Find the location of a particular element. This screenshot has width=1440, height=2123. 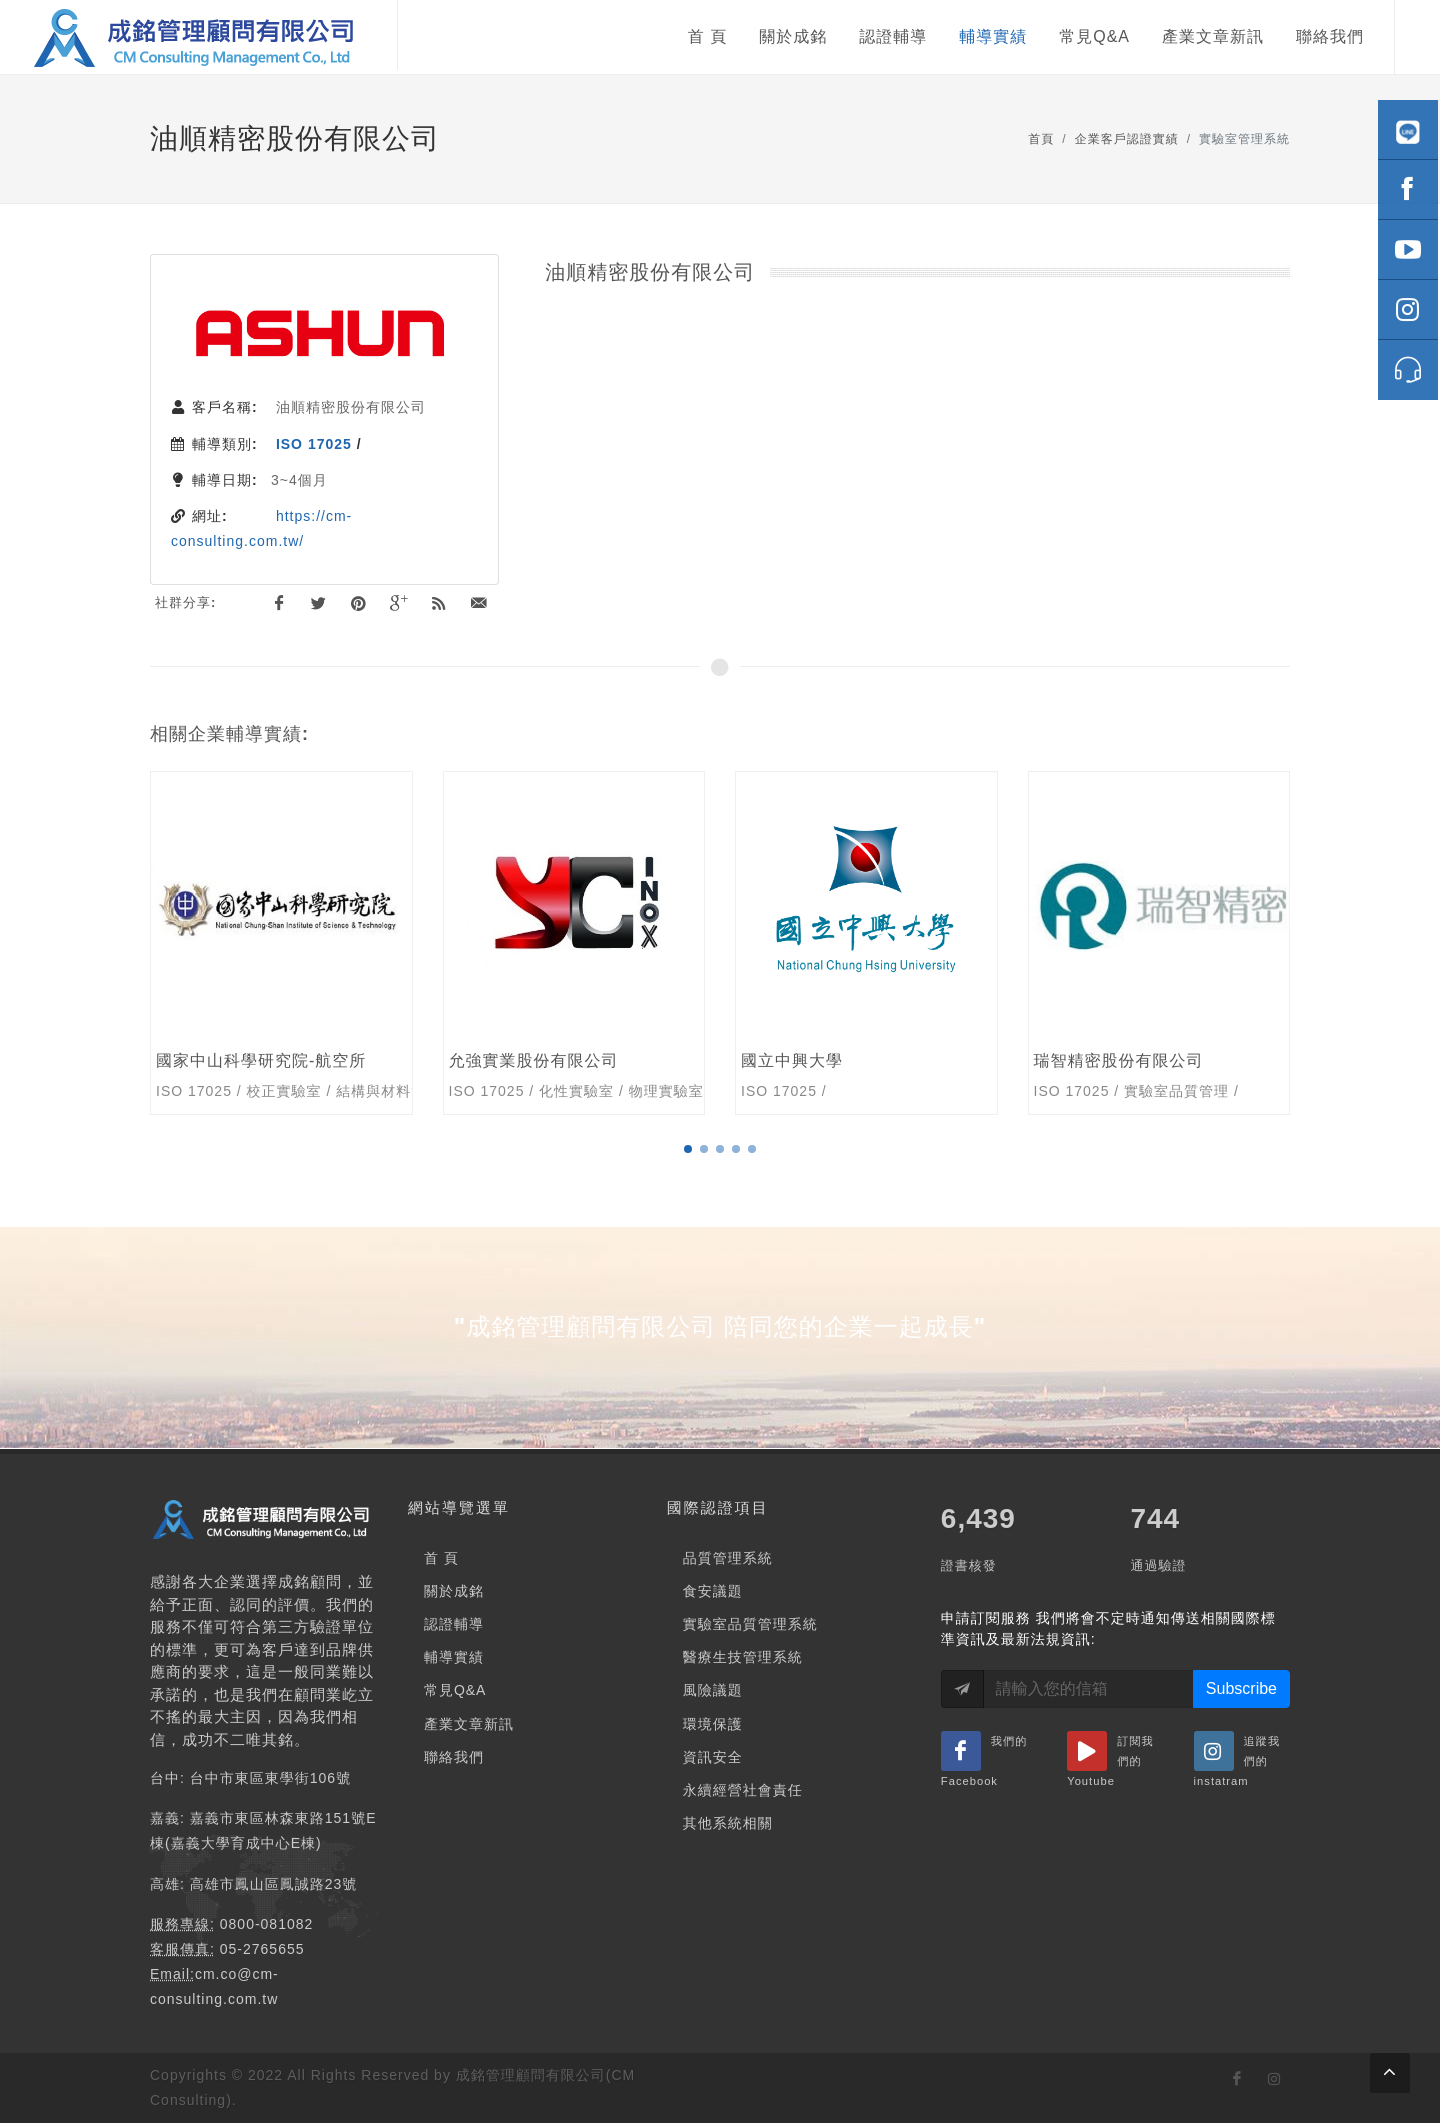

物理實驗室 is located at coordinates (666, 1091).